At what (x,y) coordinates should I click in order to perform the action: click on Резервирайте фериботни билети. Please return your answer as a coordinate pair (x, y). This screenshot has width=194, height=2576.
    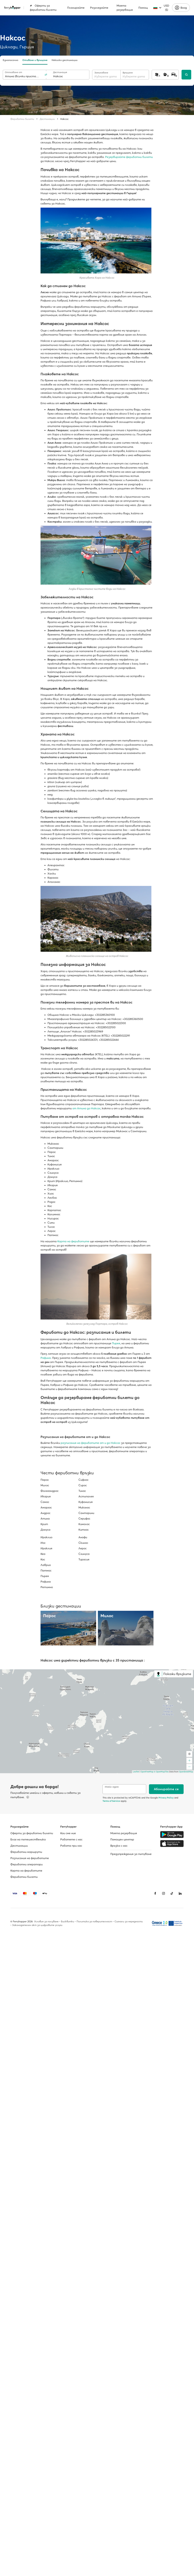
    Looking at the image, I should click on (129, 157).